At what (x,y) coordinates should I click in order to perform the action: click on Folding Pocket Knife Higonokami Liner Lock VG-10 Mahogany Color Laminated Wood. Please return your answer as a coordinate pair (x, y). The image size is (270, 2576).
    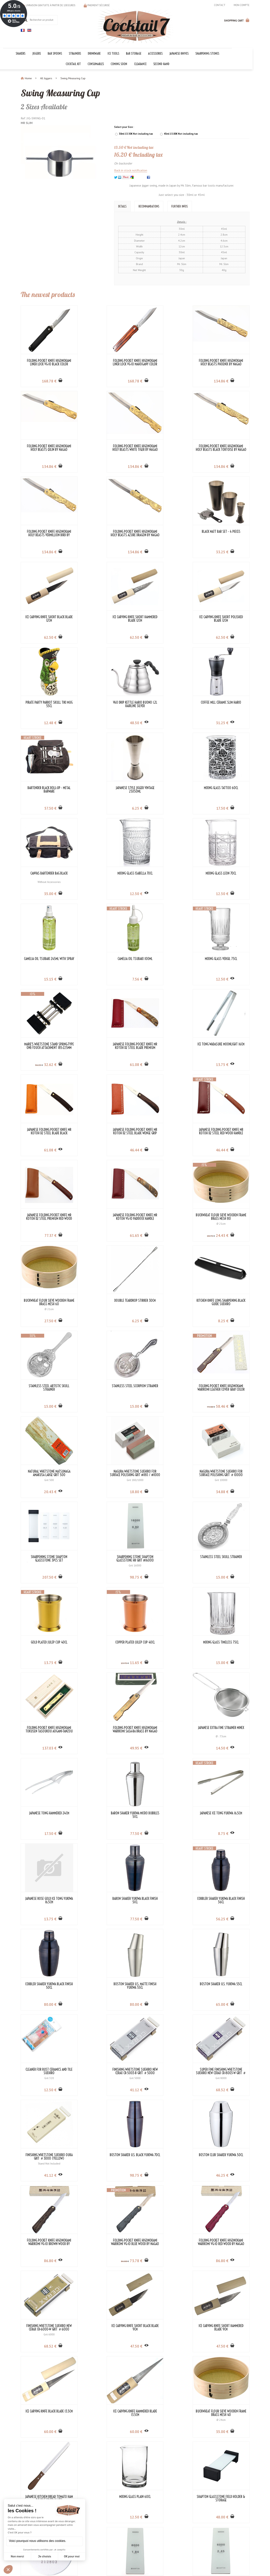
    Looking at the image, I should click on (106, 364).